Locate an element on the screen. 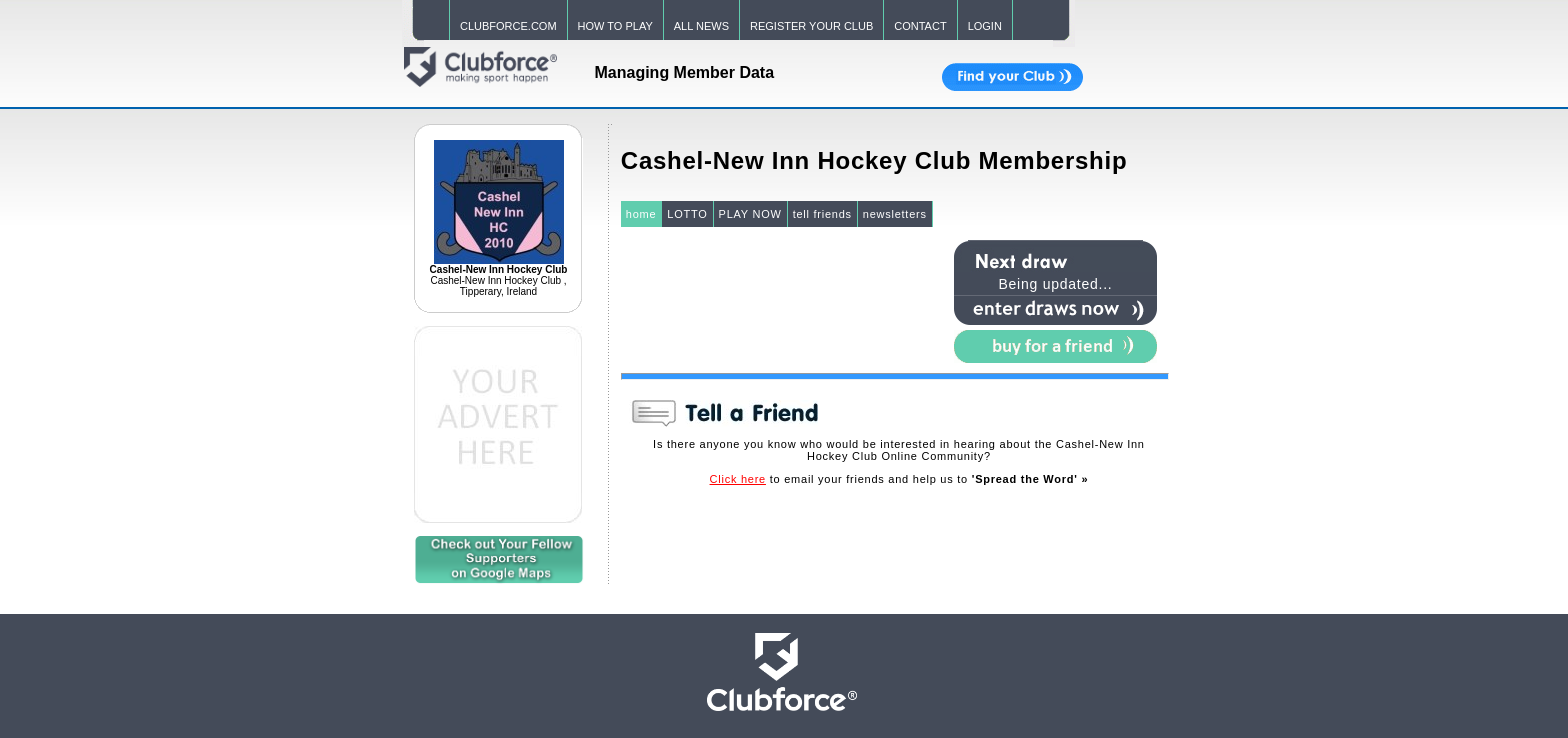 This screenshot has height=738, width=1568. LOTTO is located at coordinates (687, 214).